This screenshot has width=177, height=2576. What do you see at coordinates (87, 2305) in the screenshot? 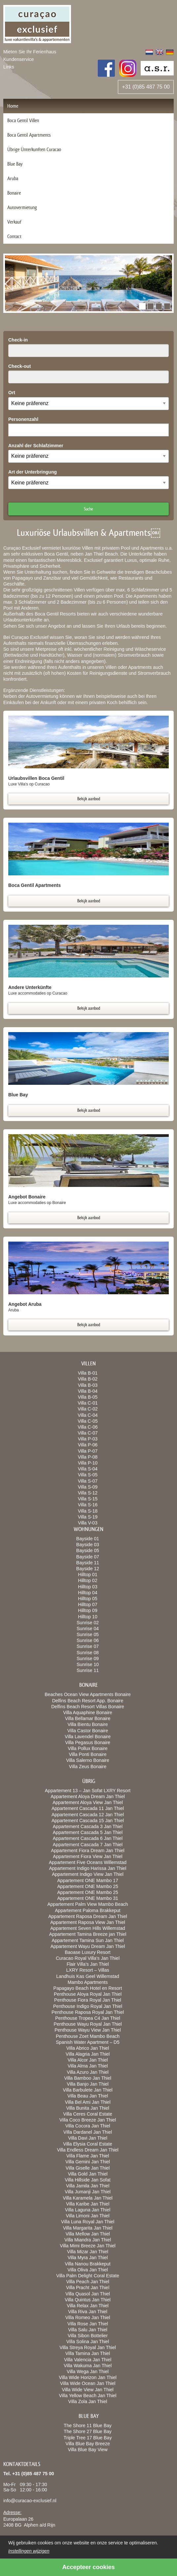
I see `Villa Relax Jan Thiel` at bounding box center [87, 2305].